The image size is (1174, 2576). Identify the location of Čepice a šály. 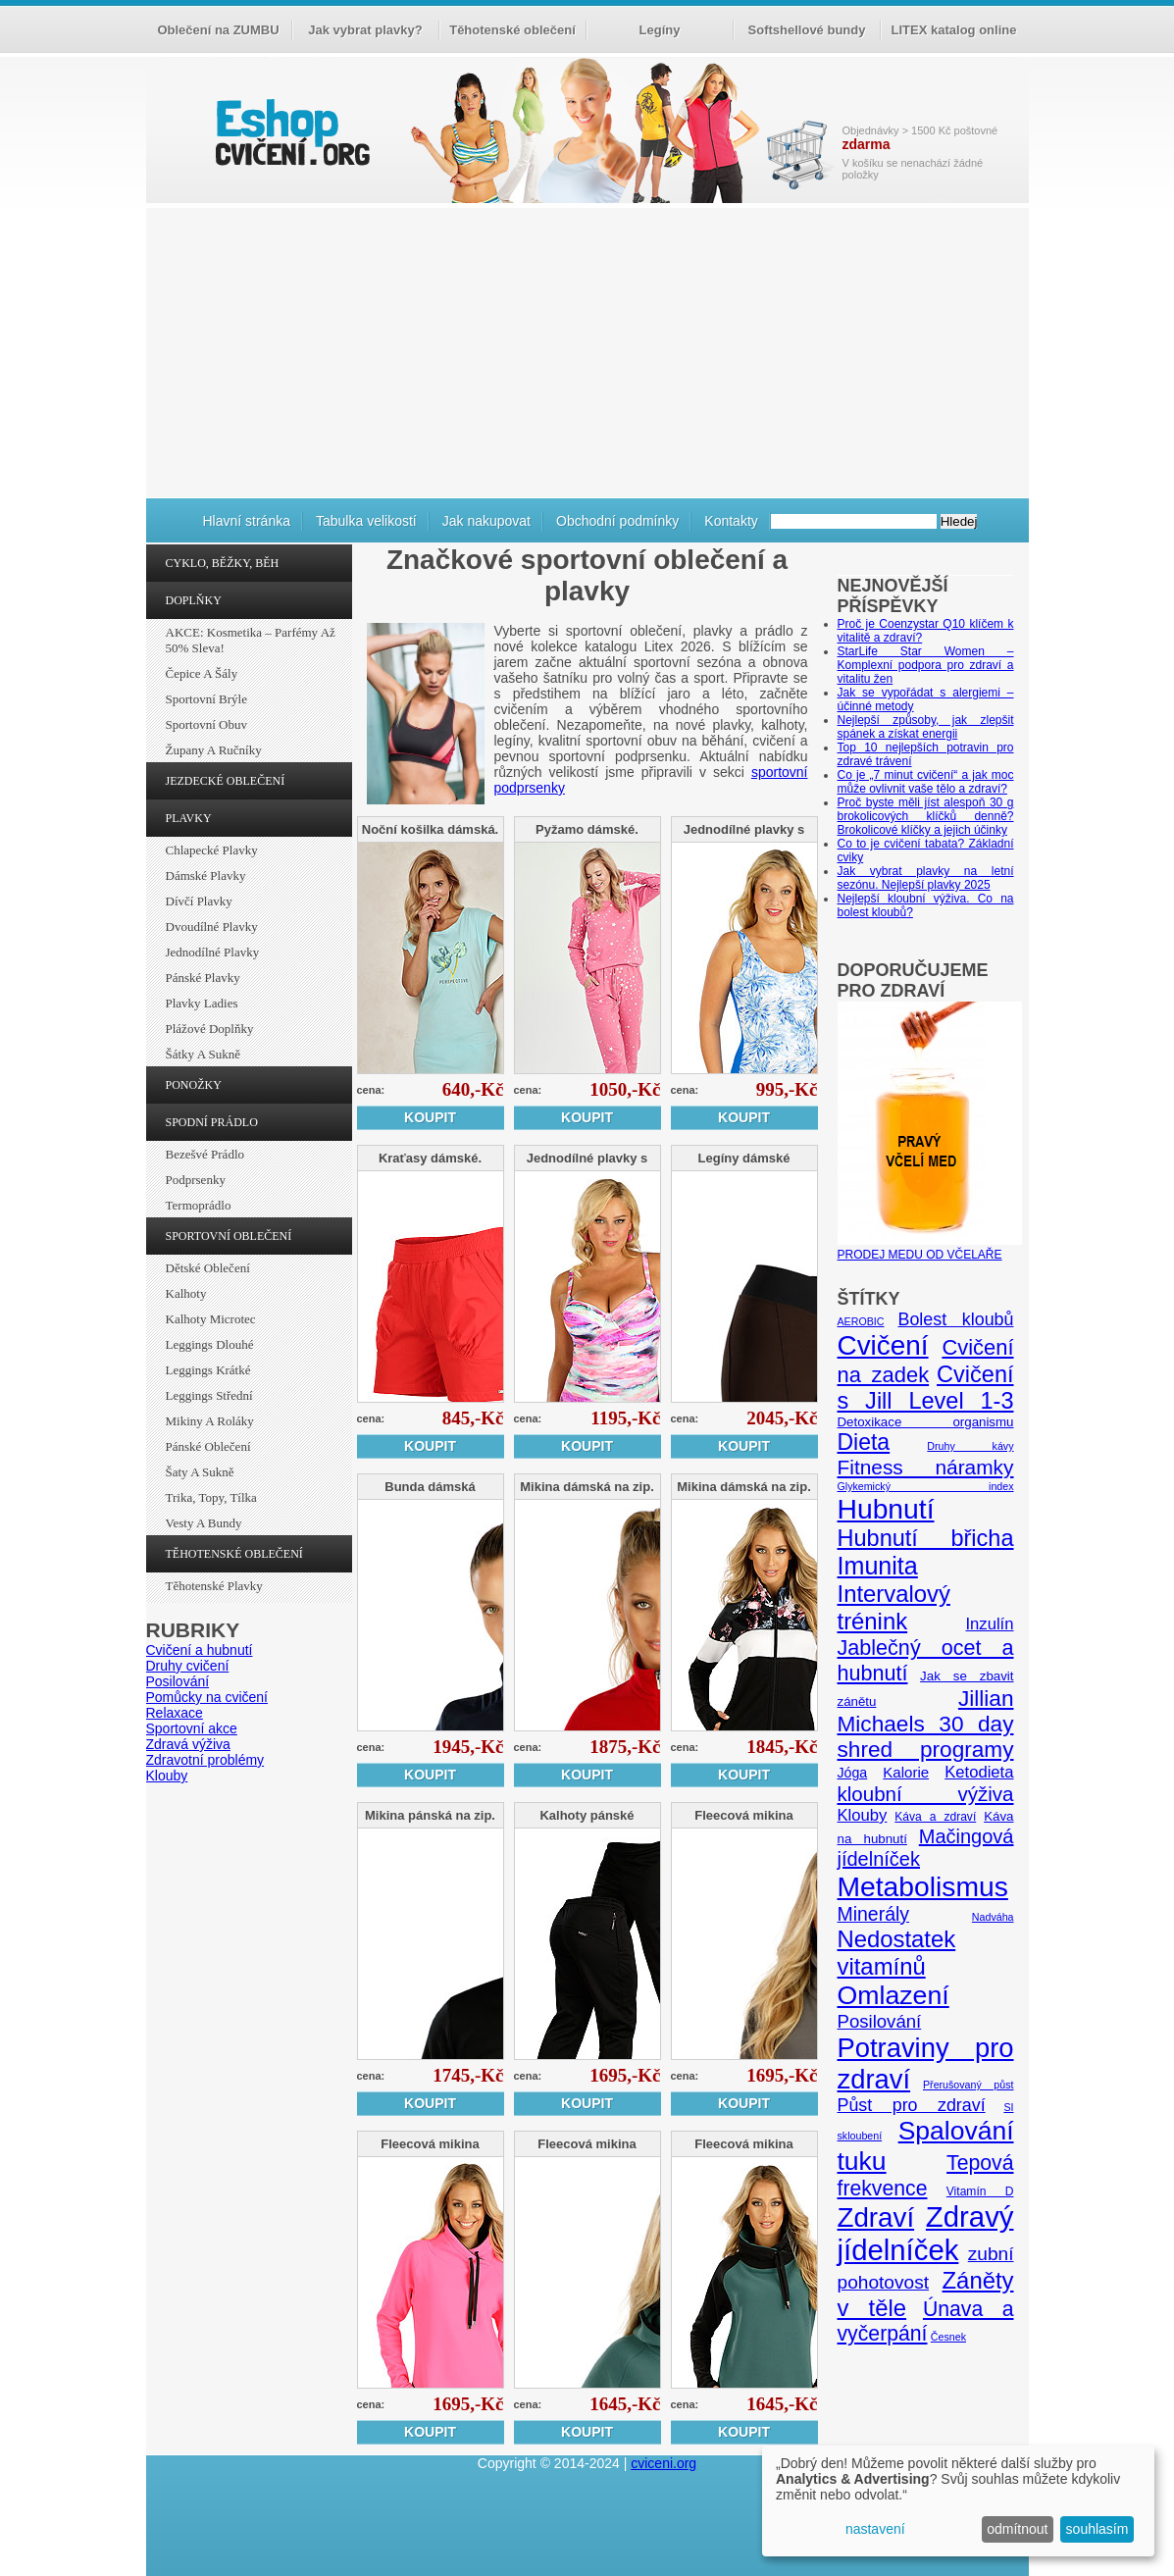
(202, 673).